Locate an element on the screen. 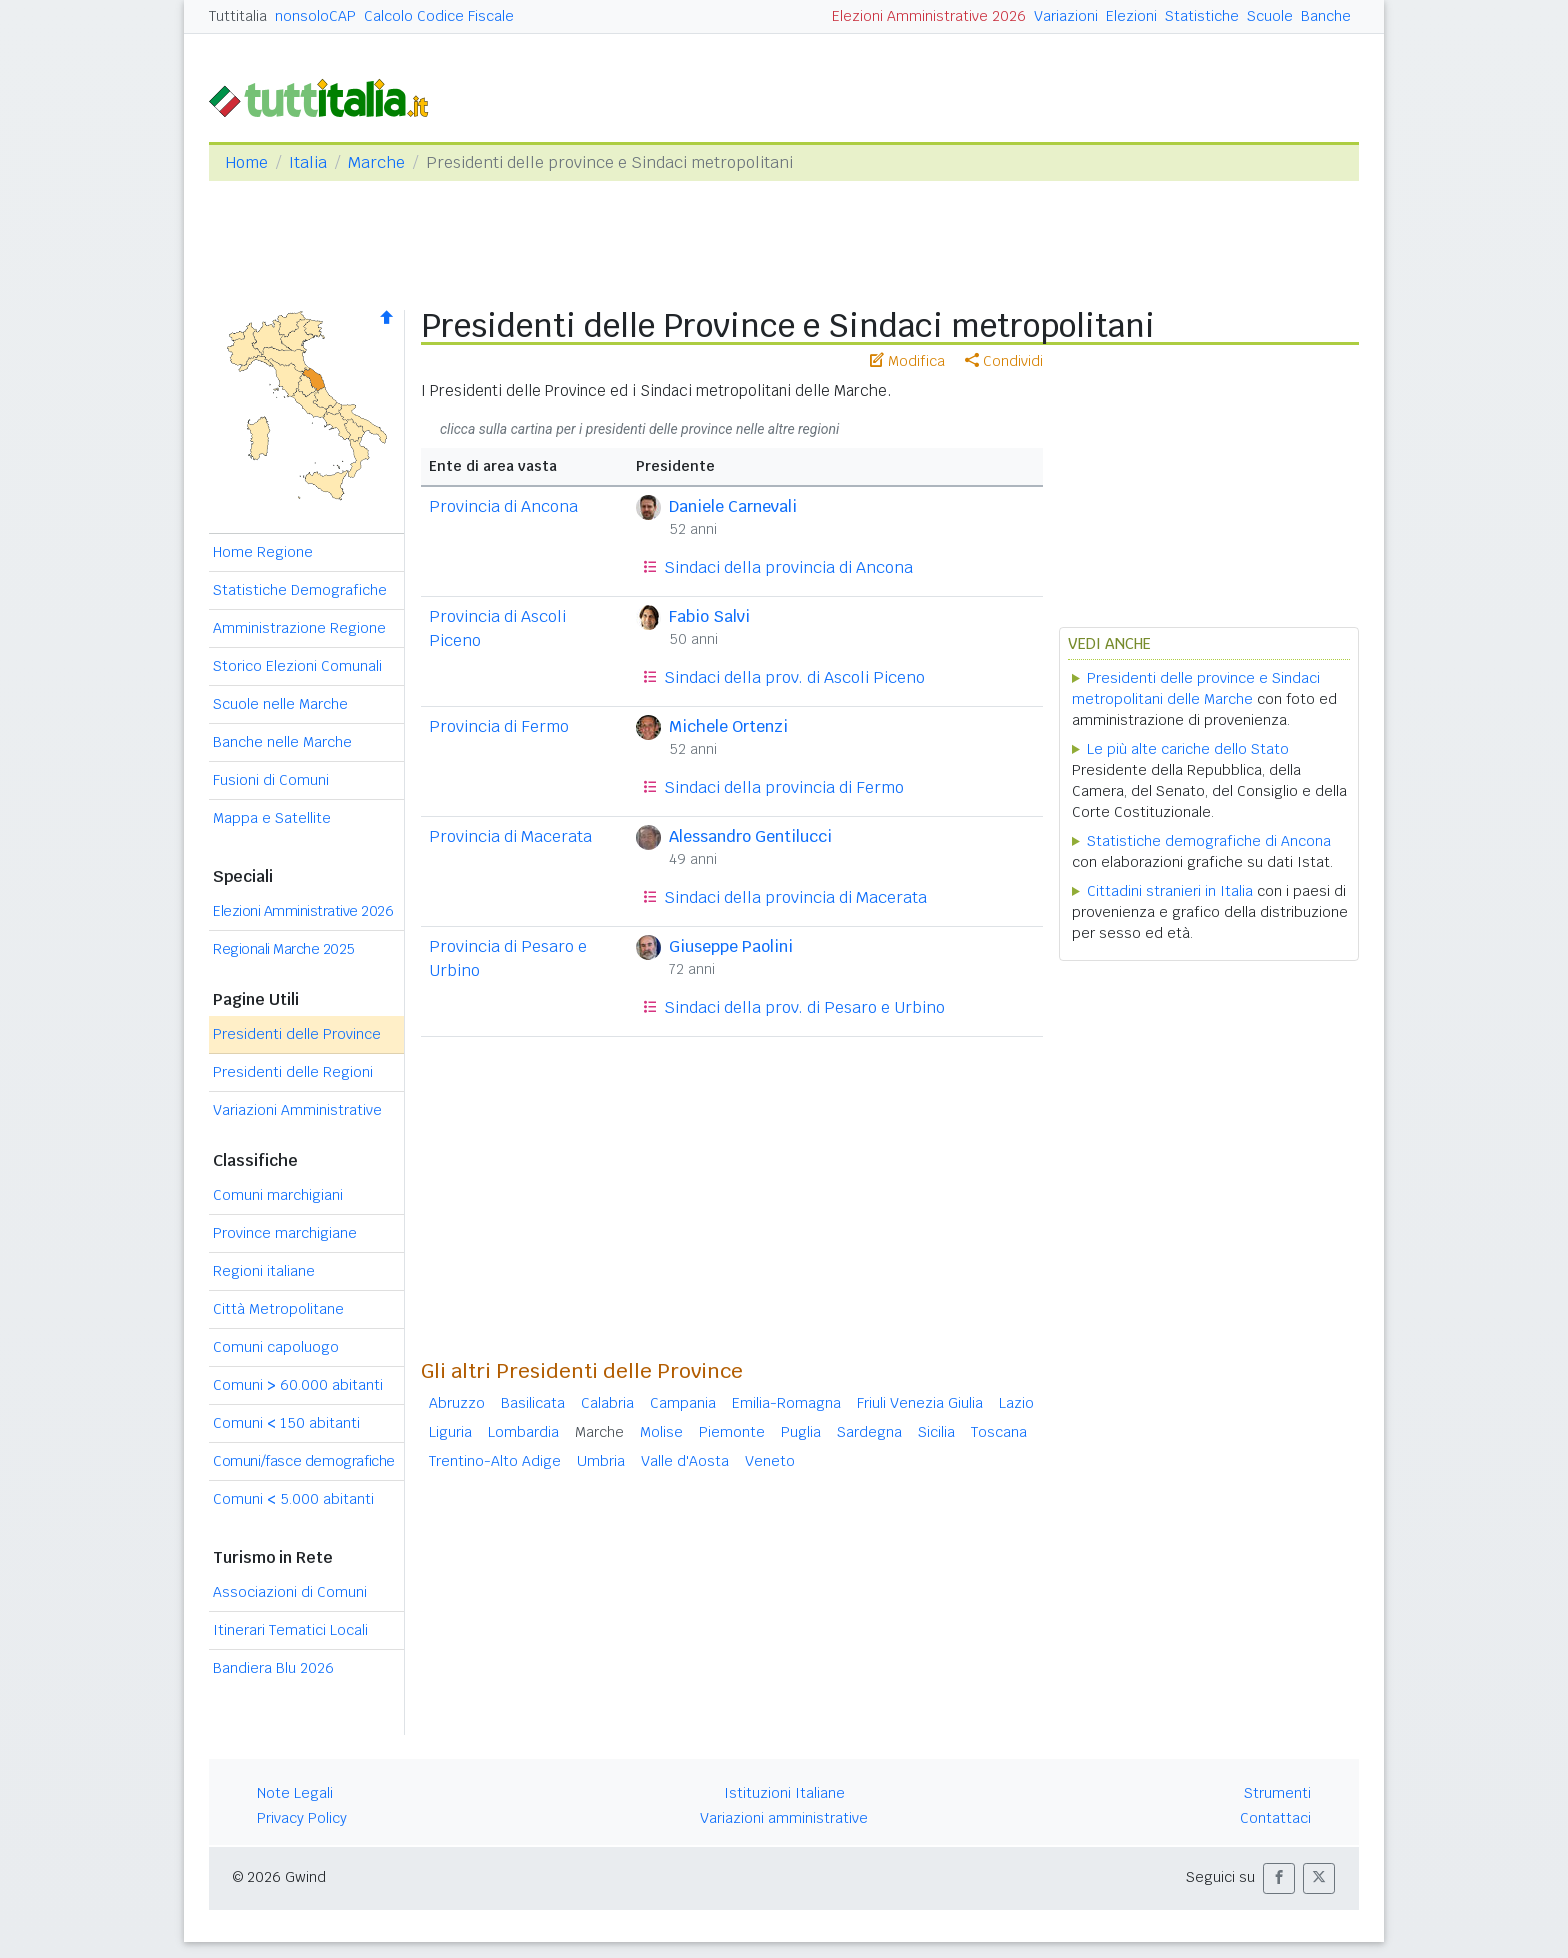  Umbria is located at coordinates (601, 1461).